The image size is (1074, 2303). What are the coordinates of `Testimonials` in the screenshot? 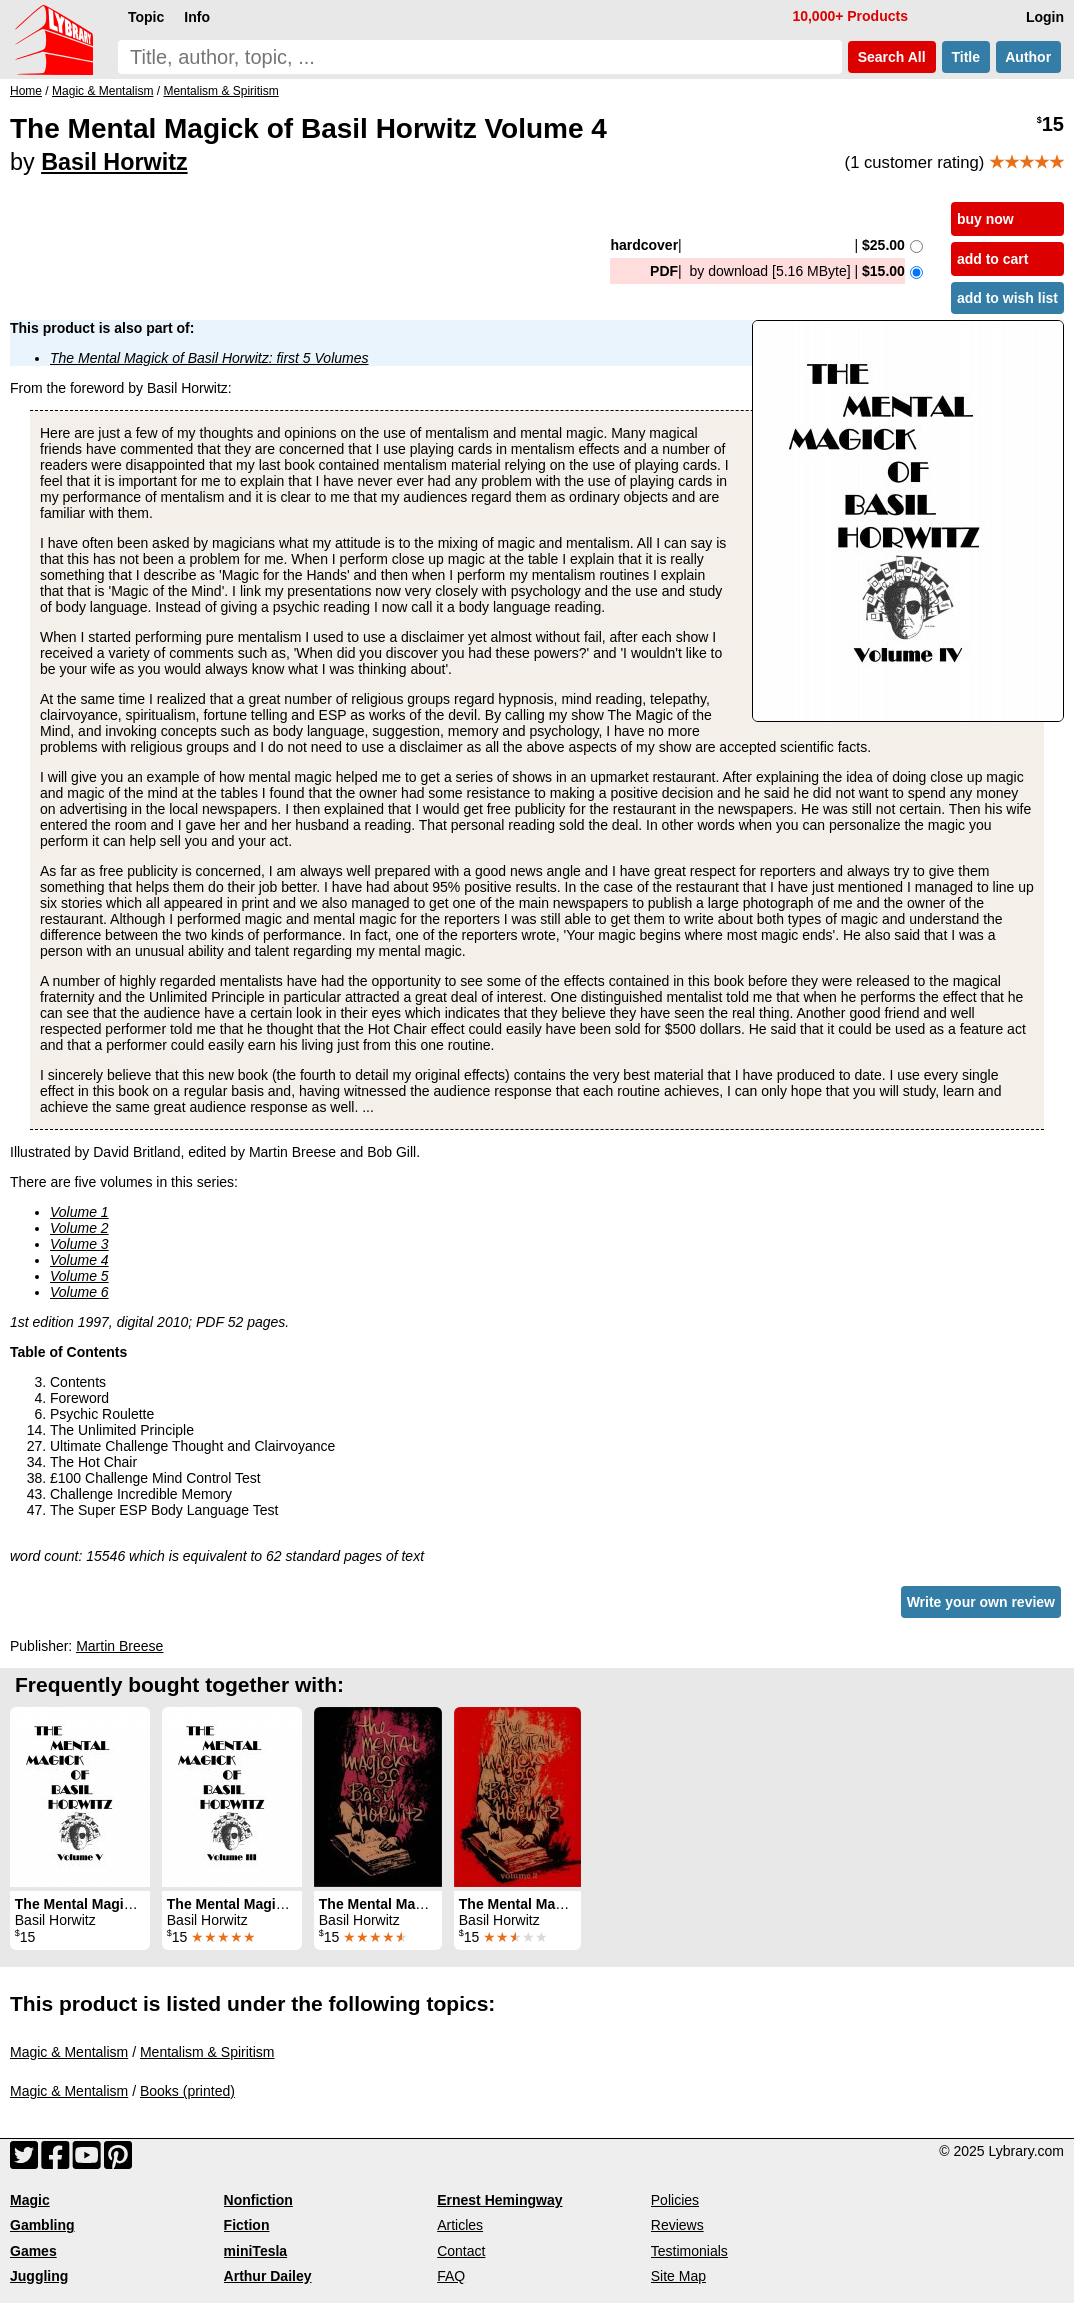 It's located at (689, 2251).